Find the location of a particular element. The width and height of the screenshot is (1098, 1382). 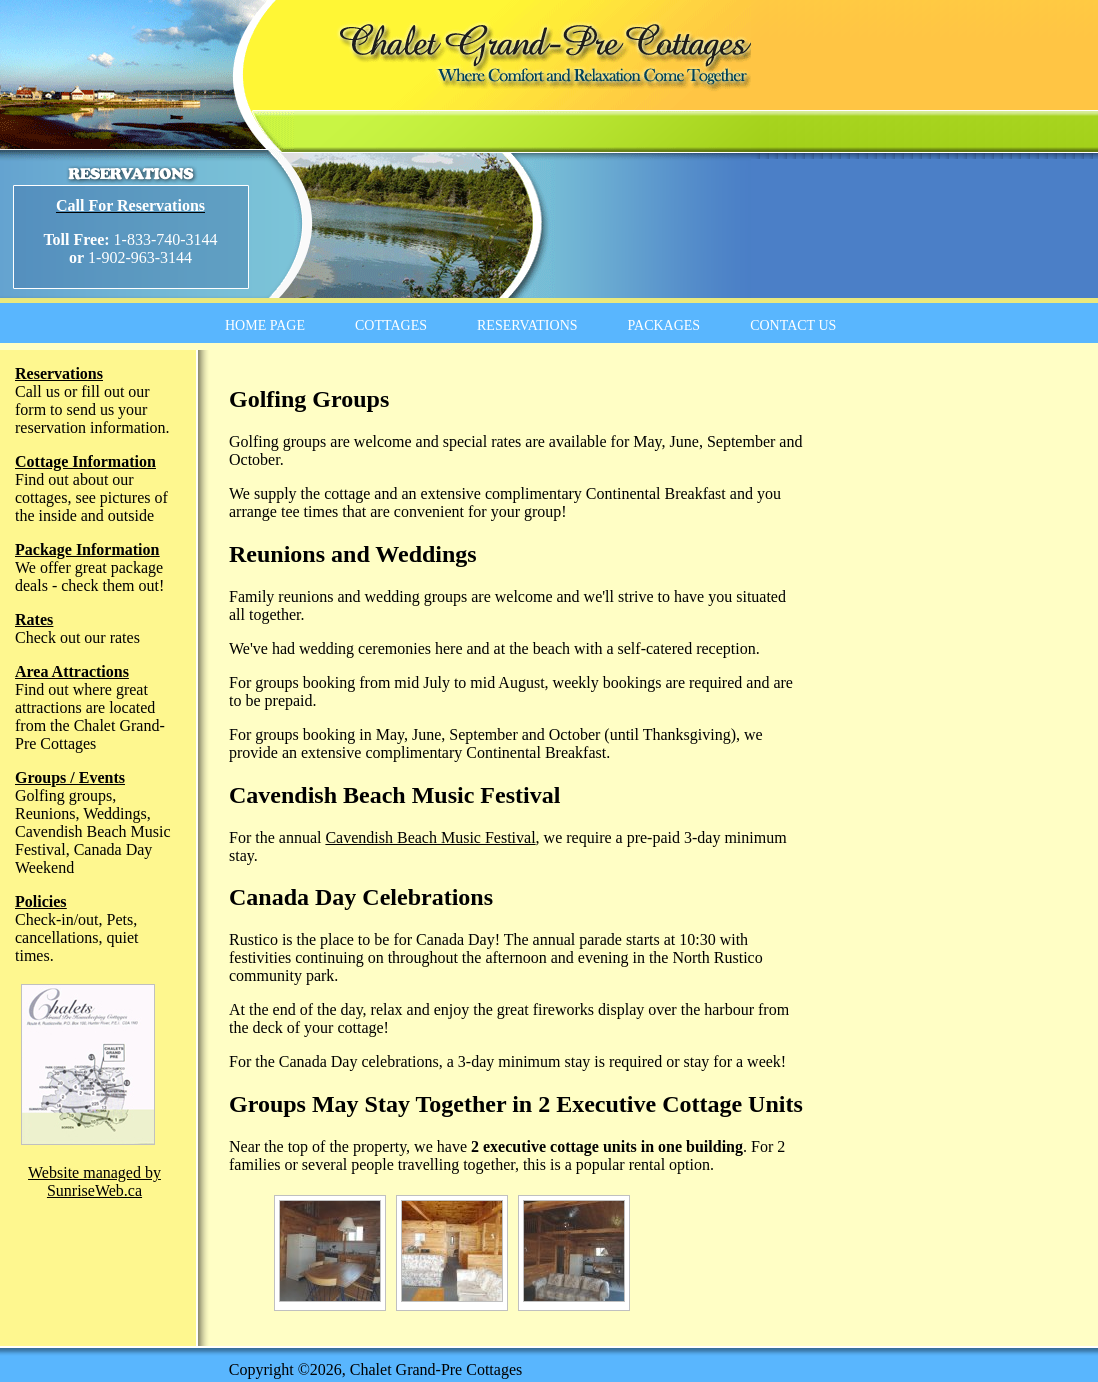

COTTAGES is located at coordinates (391, 325).